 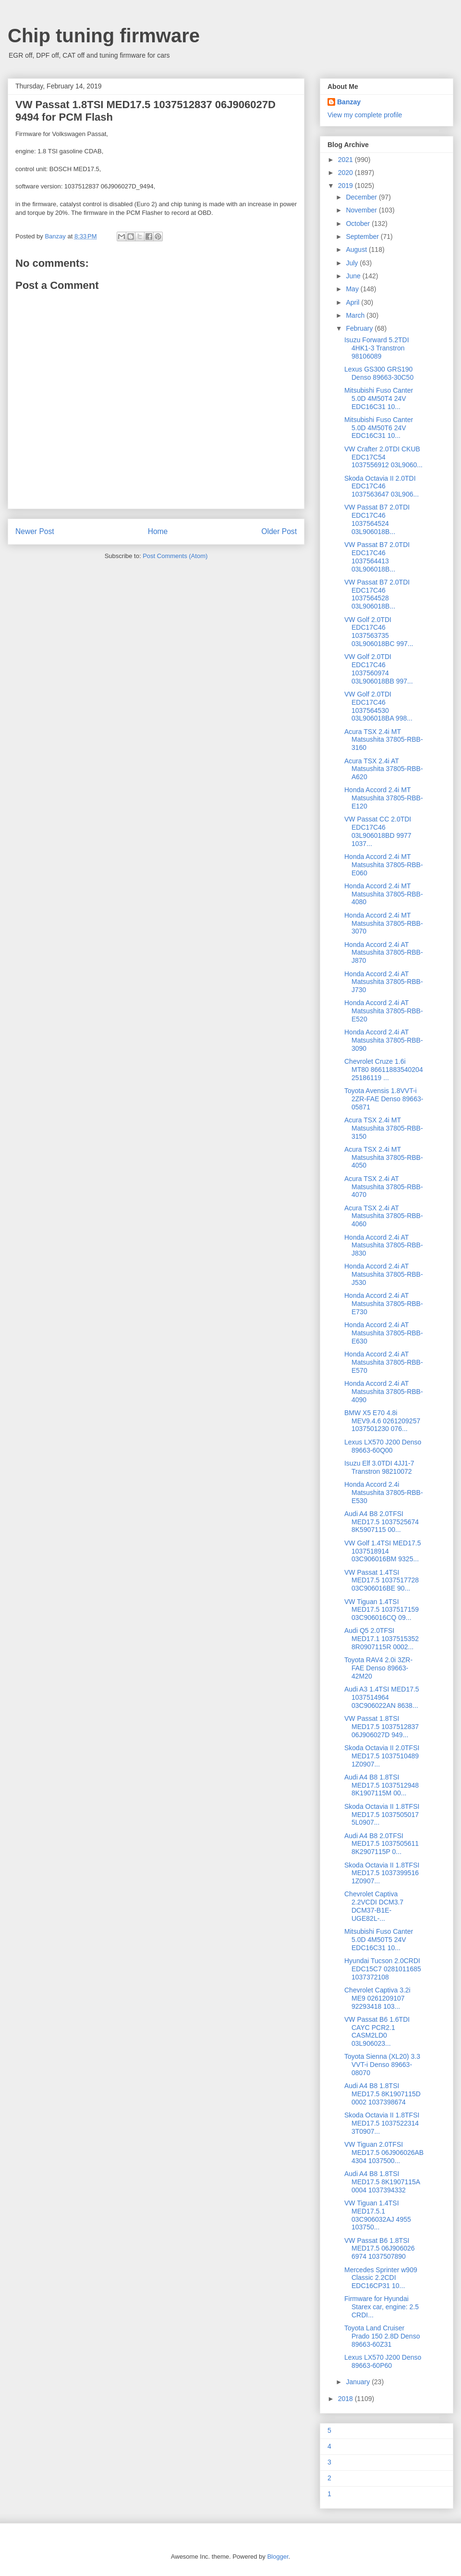 I want to click on VW Tiguan 1.4TSI MED17.5 1037517159 03C906016CQ 09..., so click(x=381, y=1610).